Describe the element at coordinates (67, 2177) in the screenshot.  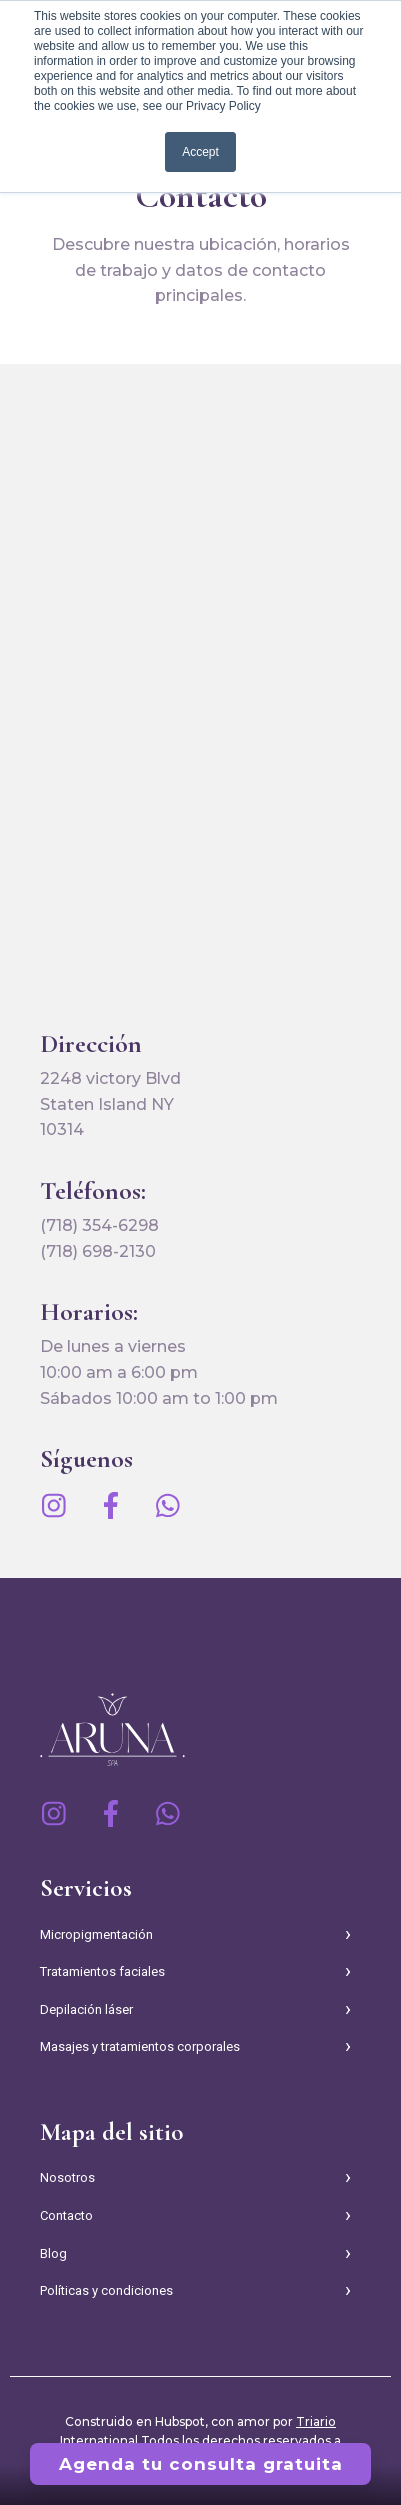
I see `Nosotros` at that location.